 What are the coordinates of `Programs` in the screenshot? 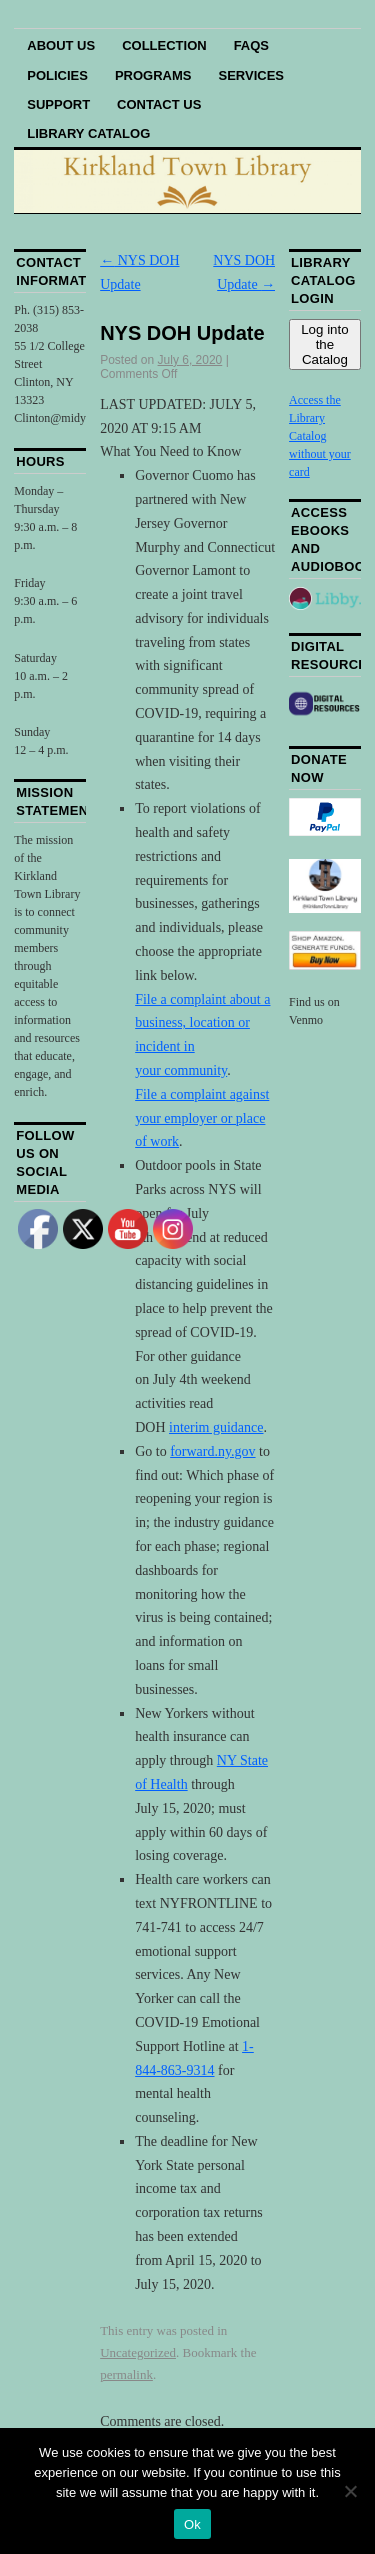 It's located at (153, 75).